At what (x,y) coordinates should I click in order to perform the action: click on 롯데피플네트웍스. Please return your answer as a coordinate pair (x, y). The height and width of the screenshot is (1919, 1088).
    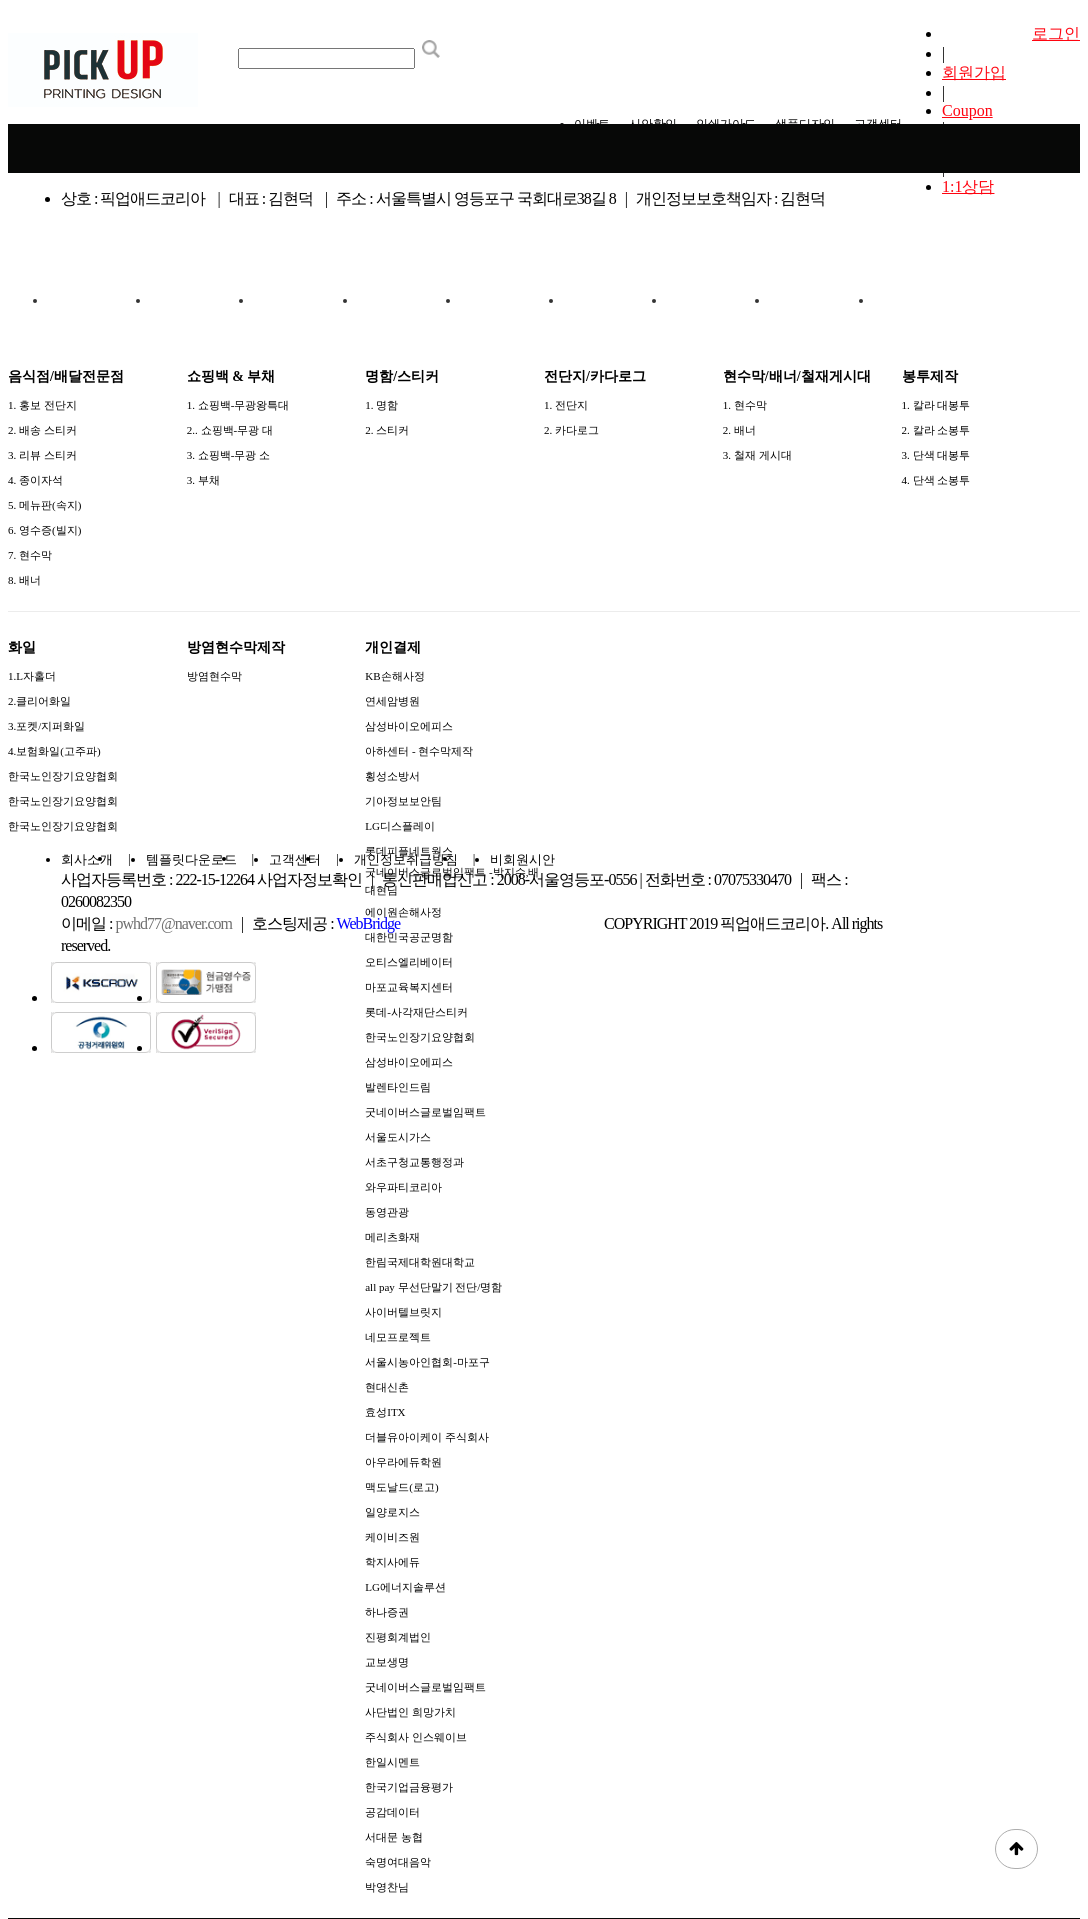
    Looking at the image, I should click on (409, 851).